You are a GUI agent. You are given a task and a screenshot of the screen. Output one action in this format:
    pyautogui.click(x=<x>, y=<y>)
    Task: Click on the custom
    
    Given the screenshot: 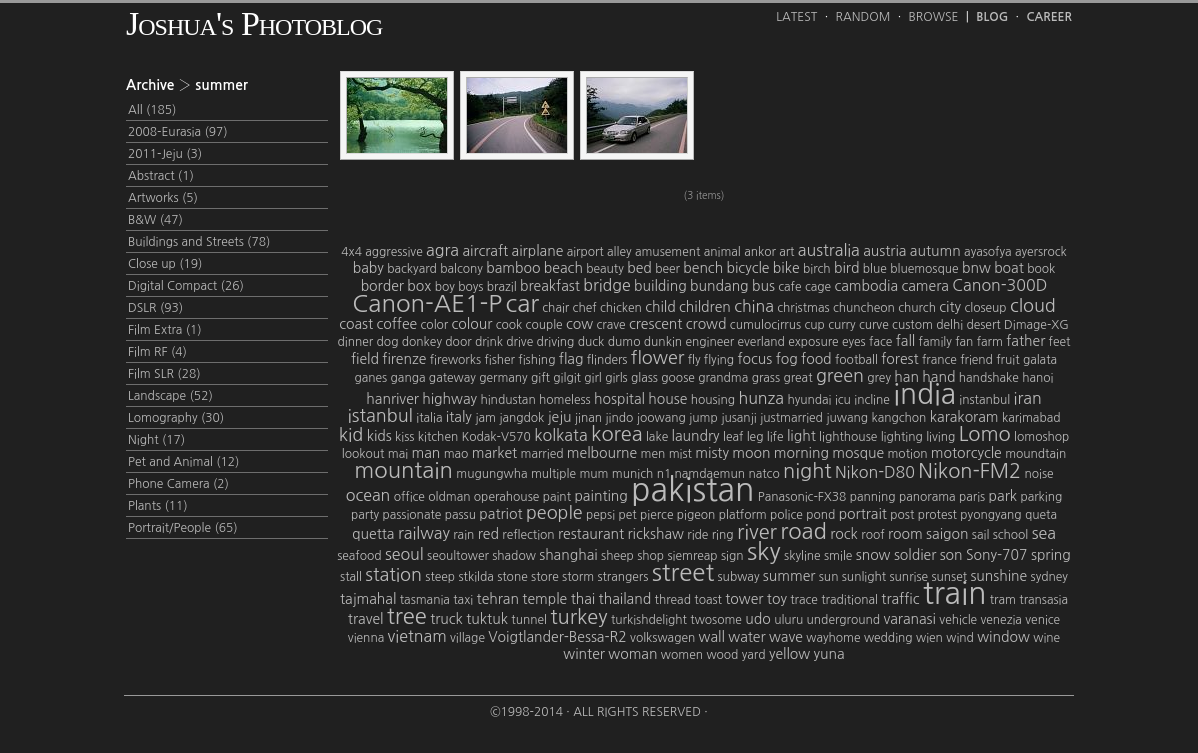 What is the action you would take?
    pyautogui.click(x=912, y=325)
    